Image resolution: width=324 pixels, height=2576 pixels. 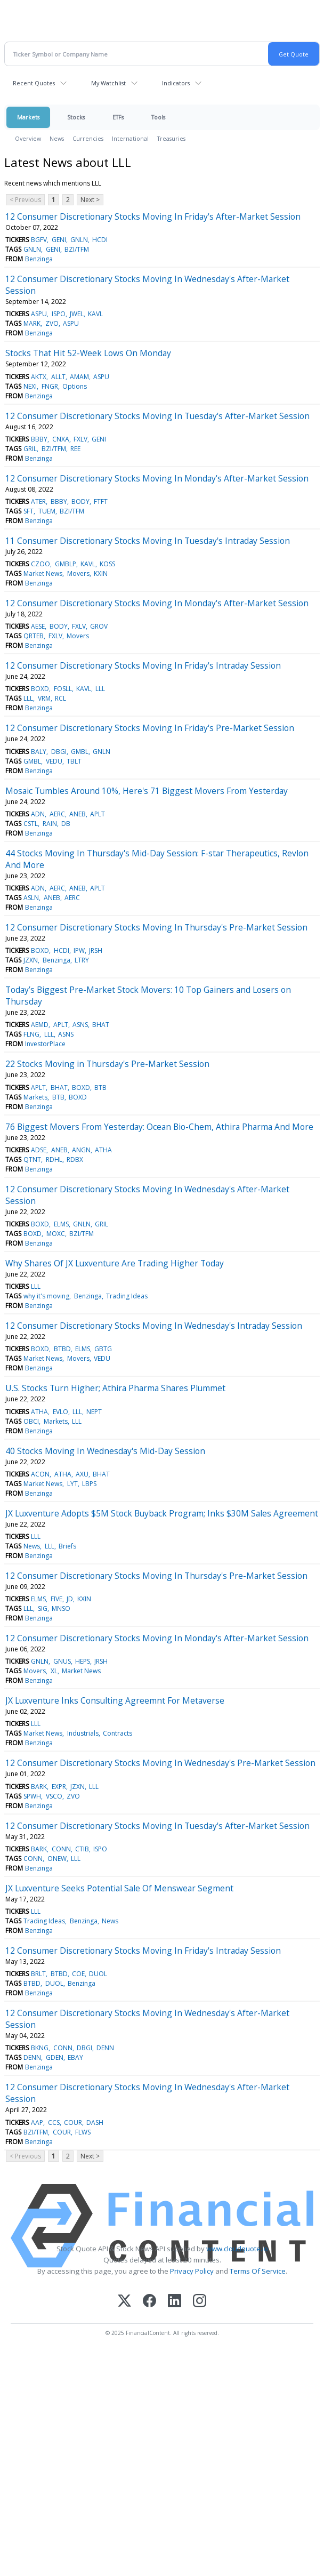 I want to click on MOXC, so click(x=55, y=1233).